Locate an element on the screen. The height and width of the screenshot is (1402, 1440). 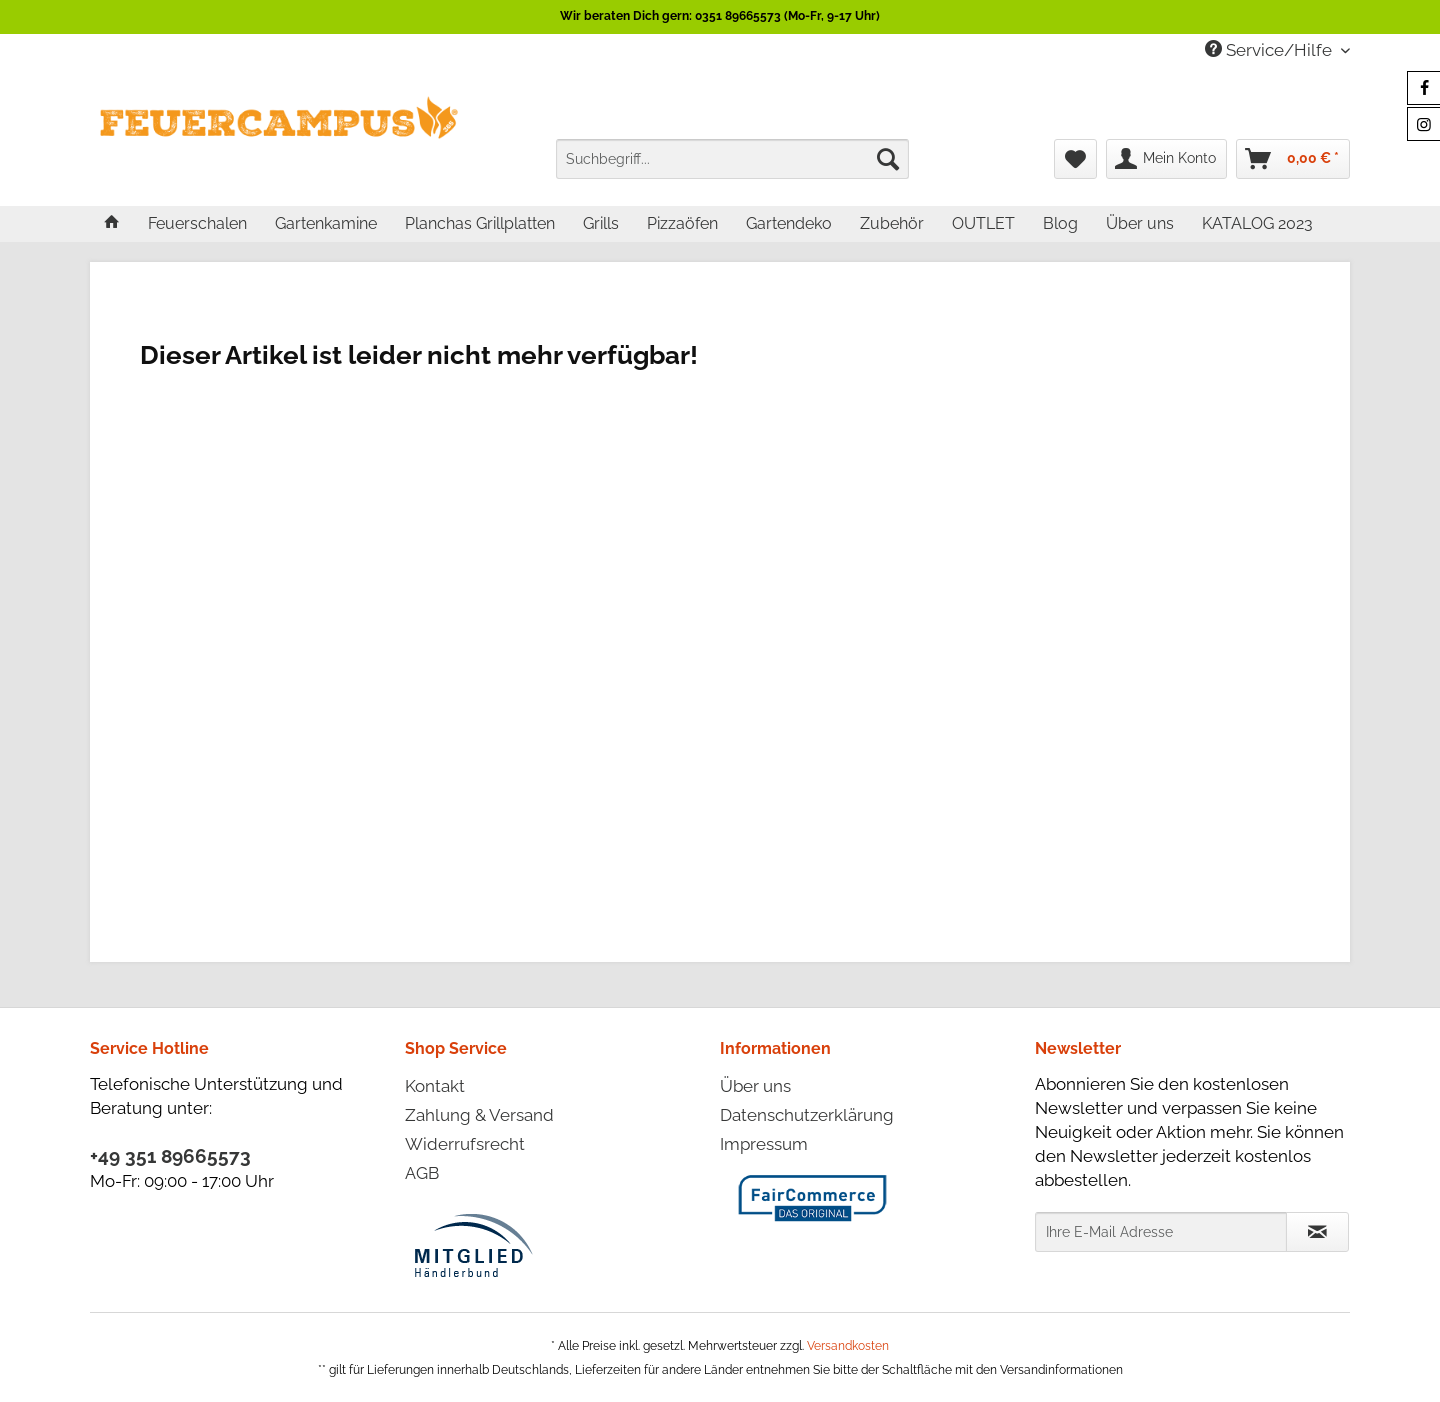
[Feuerschalen] is located at coordinates (197, 223).